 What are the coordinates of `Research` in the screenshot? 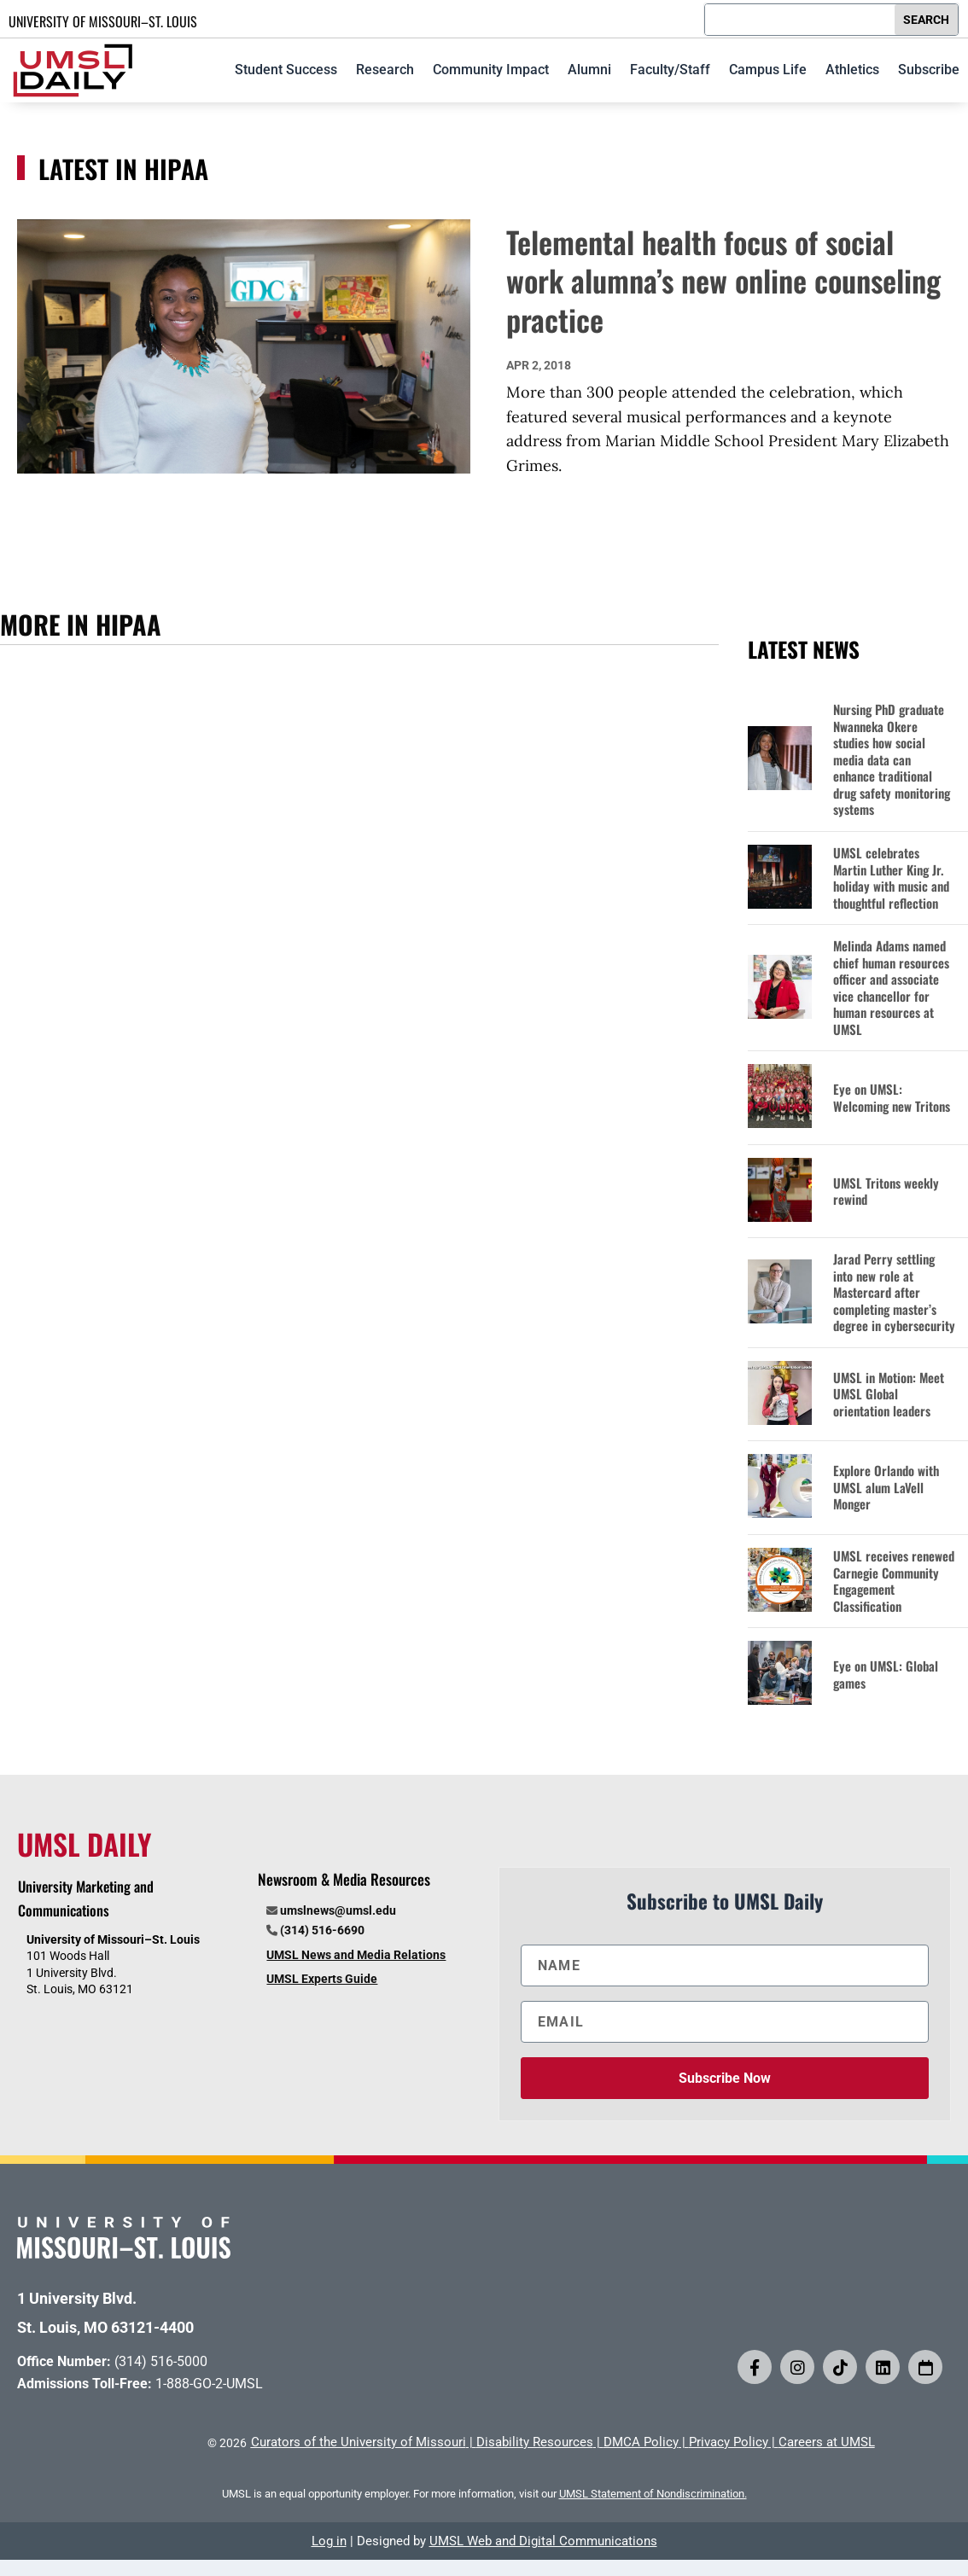 It's located at (385, 69).